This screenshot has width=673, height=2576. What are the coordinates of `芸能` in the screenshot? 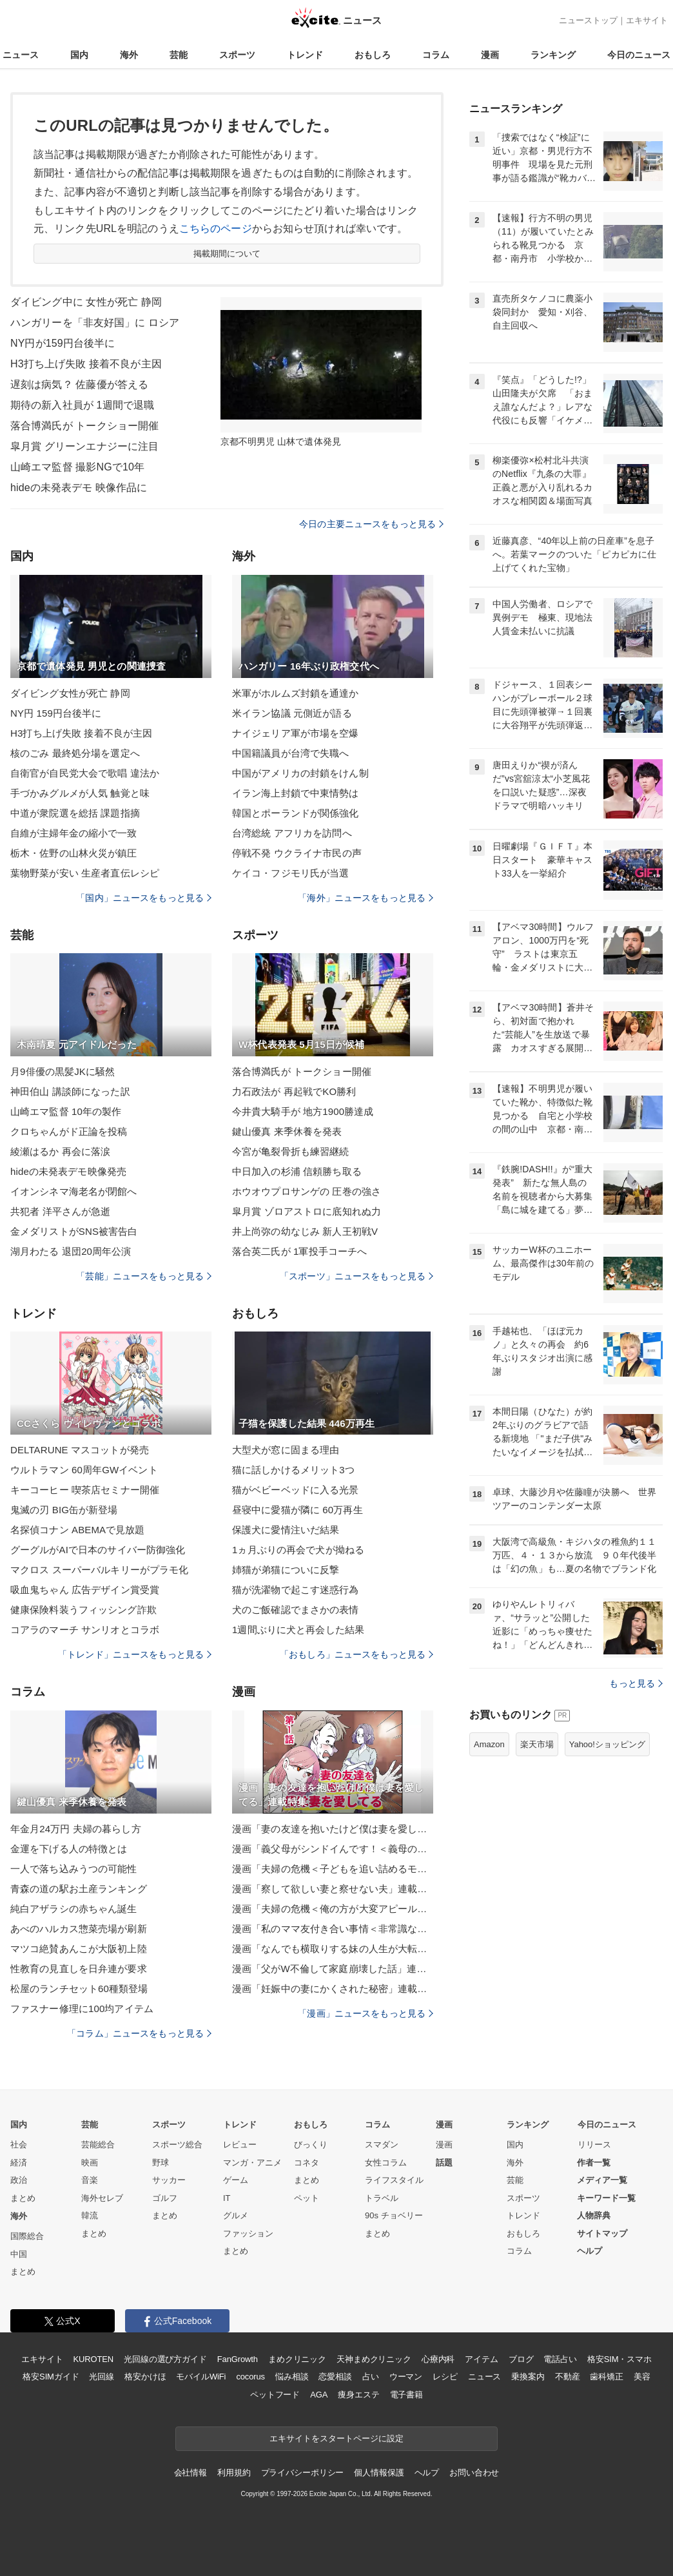 It's located at (179, 55).